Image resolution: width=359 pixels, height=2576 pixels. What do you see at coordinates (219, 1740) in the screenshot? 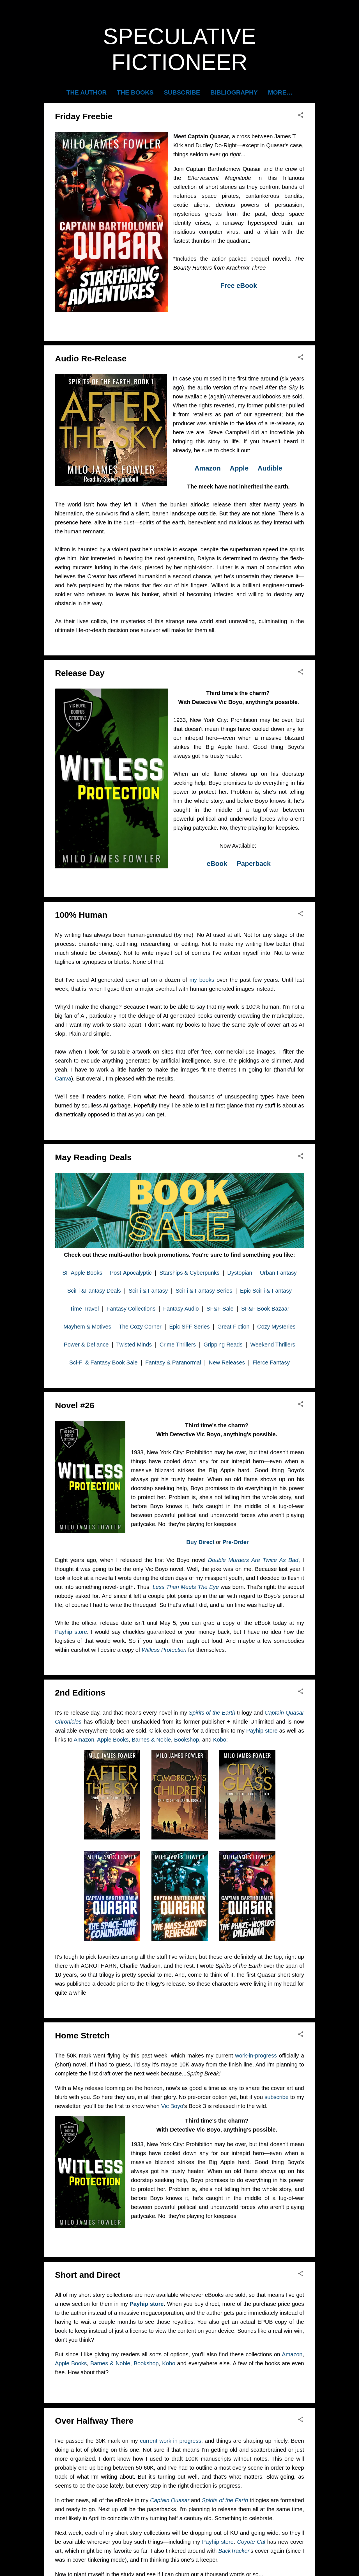
I see `Kobo` at bounding box center [219, 1740].